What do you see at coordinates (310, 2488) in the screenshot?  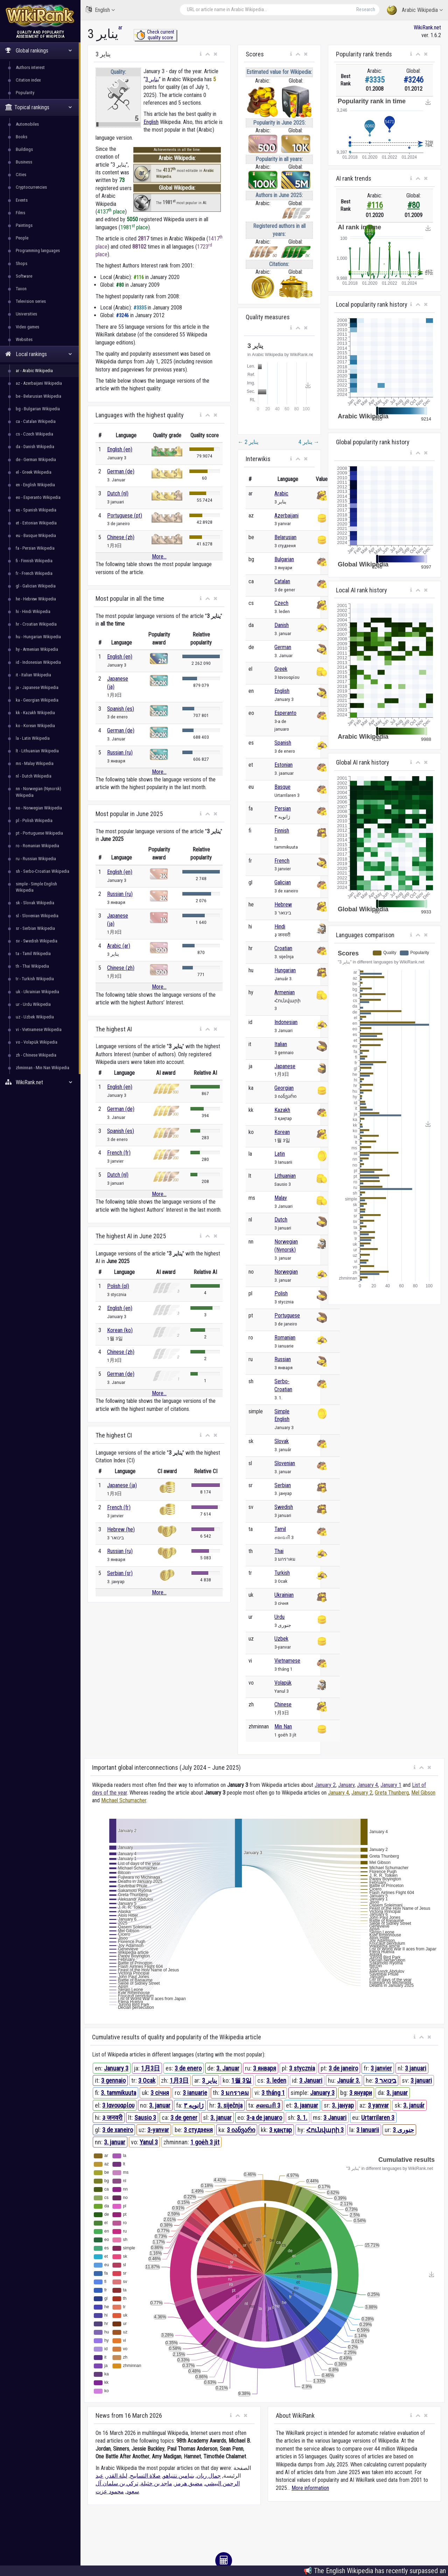 I see `More information` at bounding box center [310, 2488].